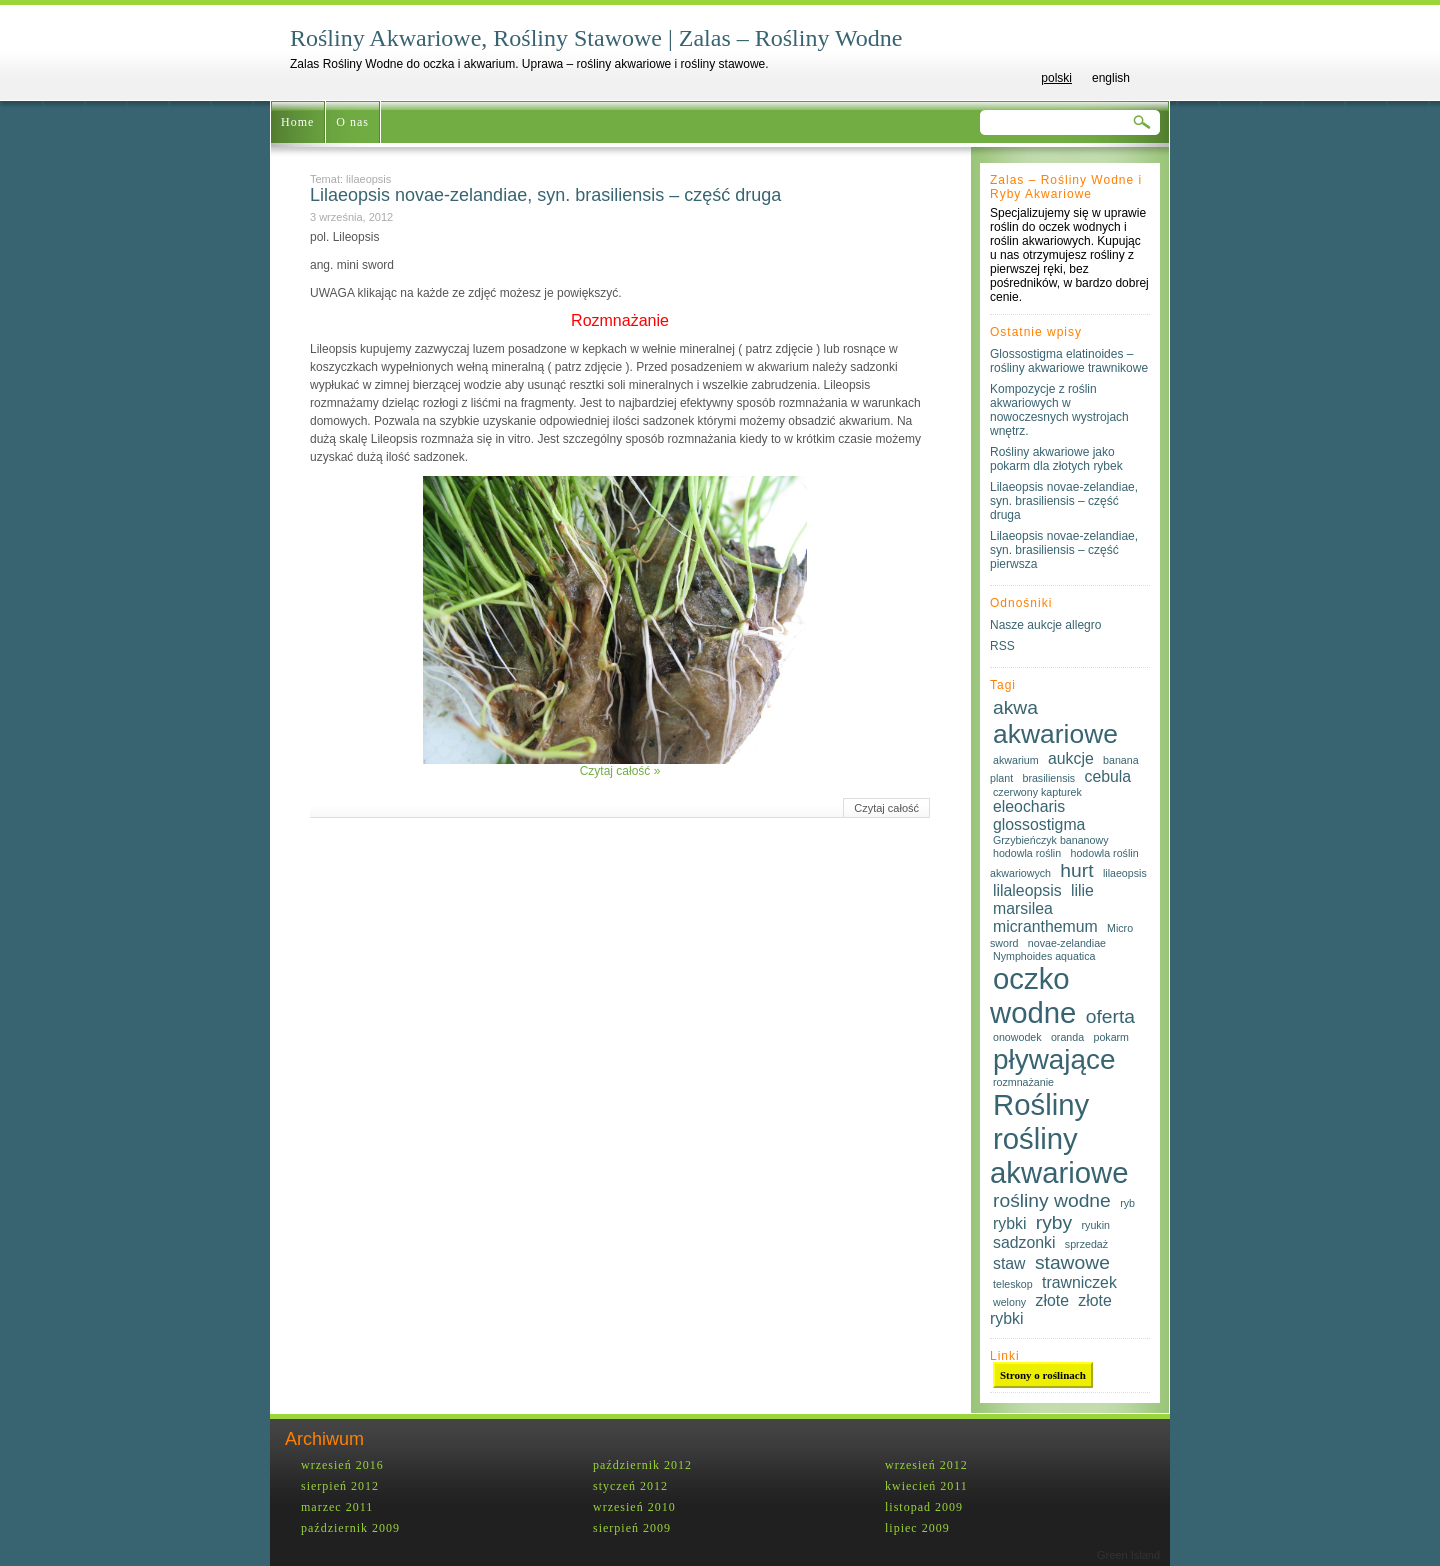 This screenshot has height=1566, width=1440. I want to click on lipiec 2009, so click(917, 1528).